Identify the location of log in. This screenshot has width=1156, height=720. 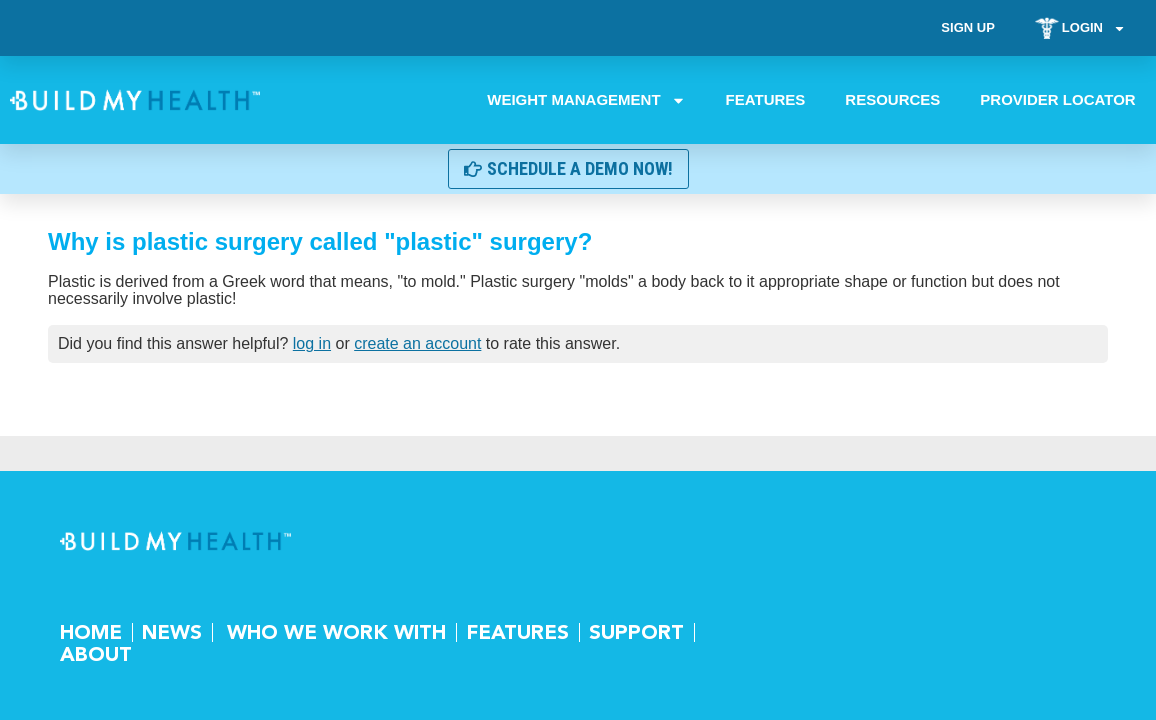
(312, 343).